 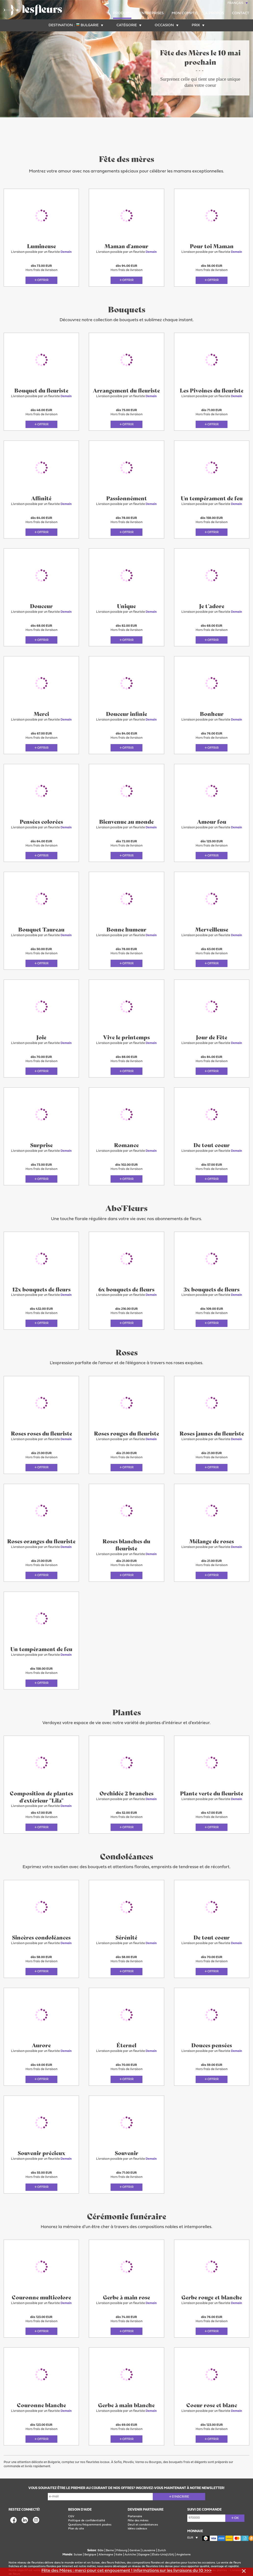 I want to click on Belgique, so click(x=90, y=2542).